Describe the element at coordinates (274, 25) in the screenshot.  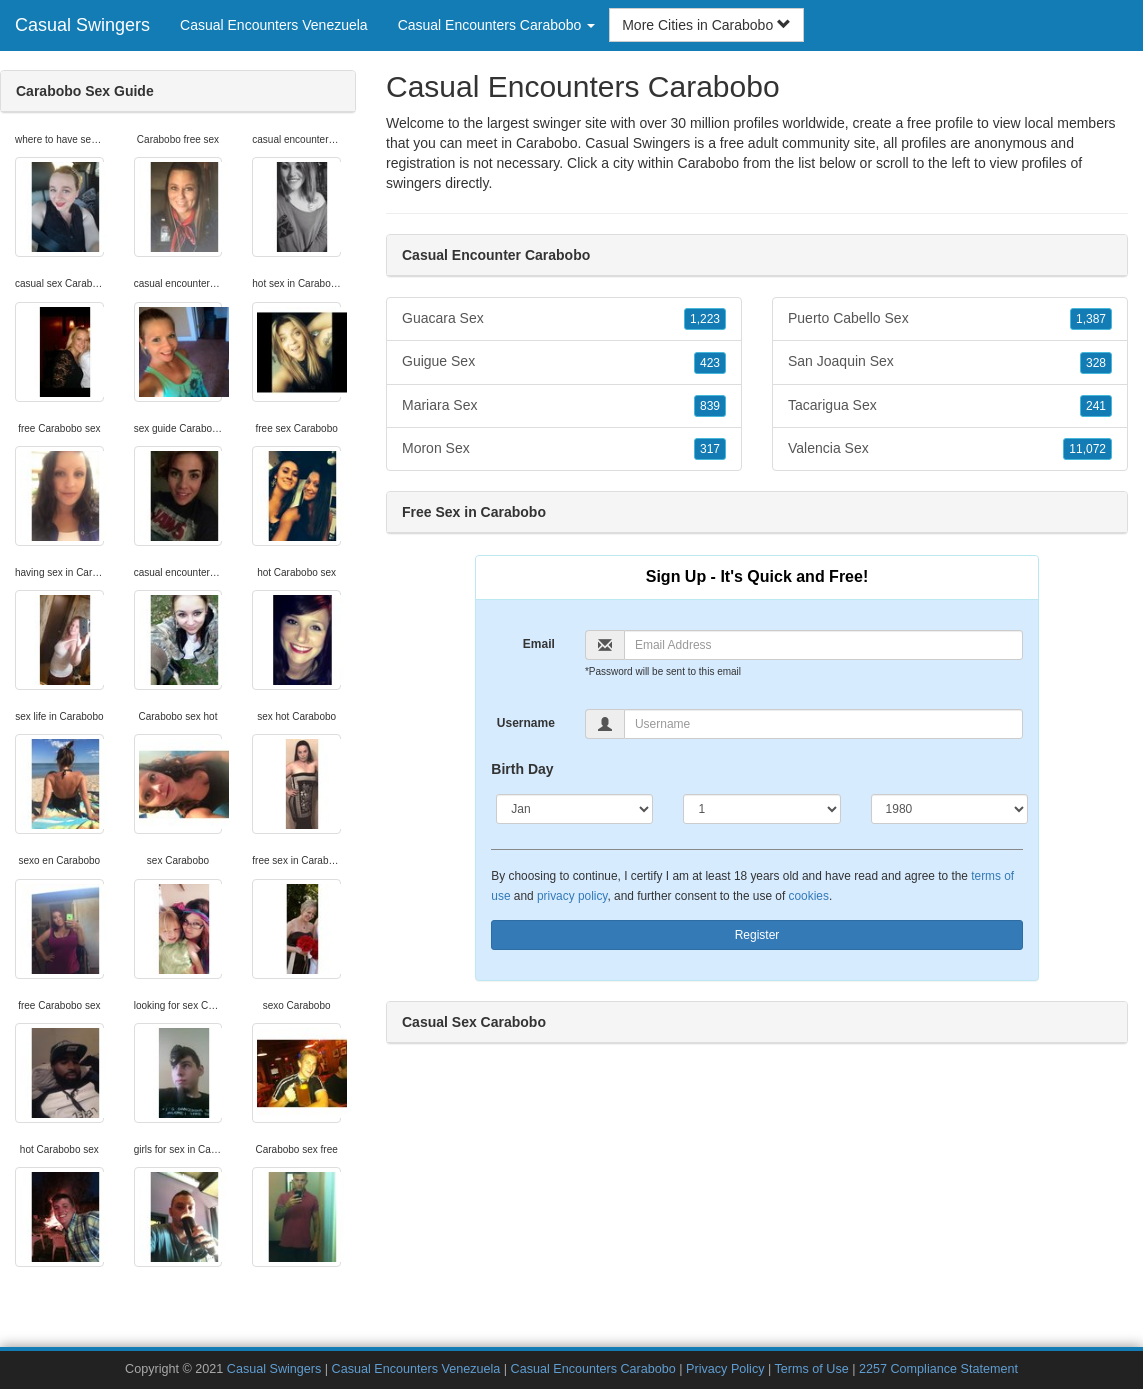
I see `Casual Encounters Venezuela` at that location.